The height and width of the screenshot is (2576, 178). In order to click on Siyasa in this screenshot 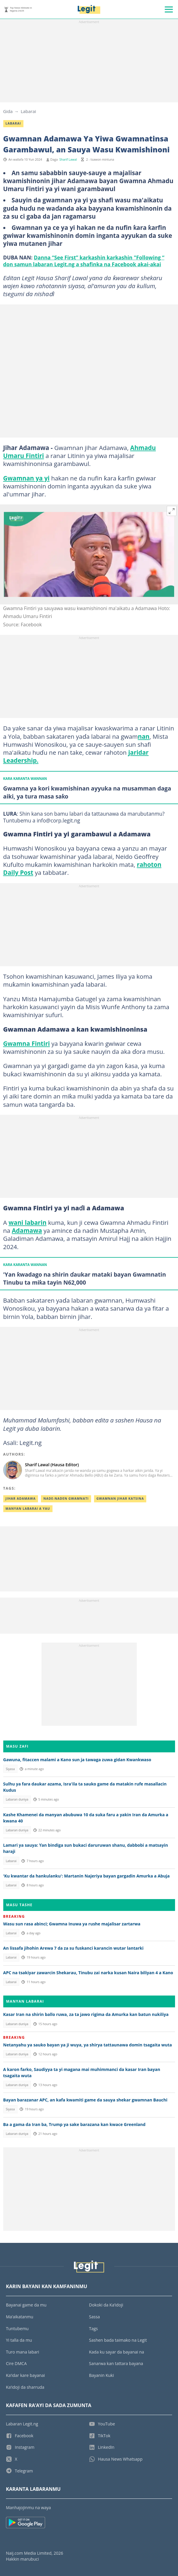, I will do `click(10, 1769)`.